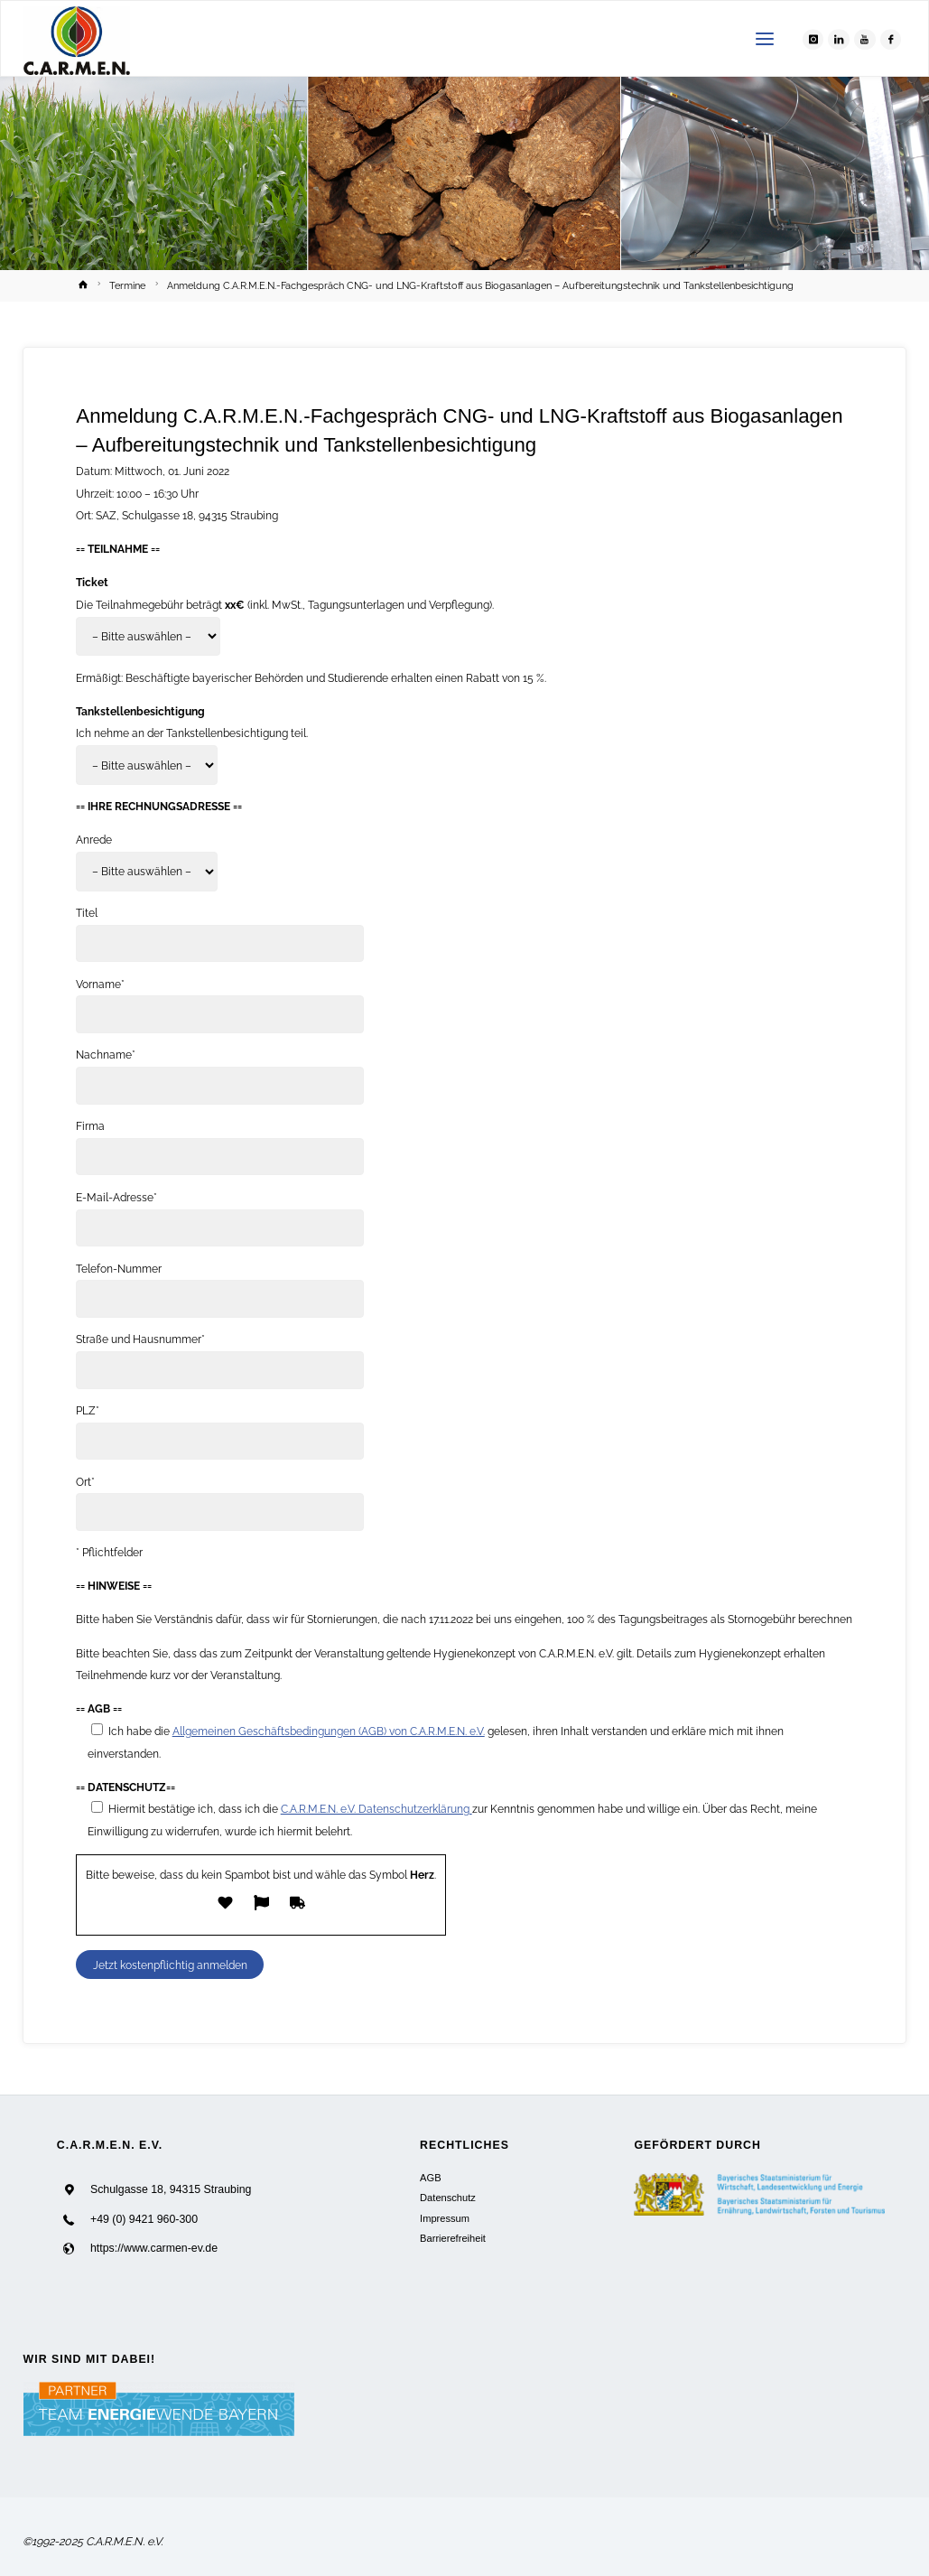  I want to click on AGB, so click(430, 2177).